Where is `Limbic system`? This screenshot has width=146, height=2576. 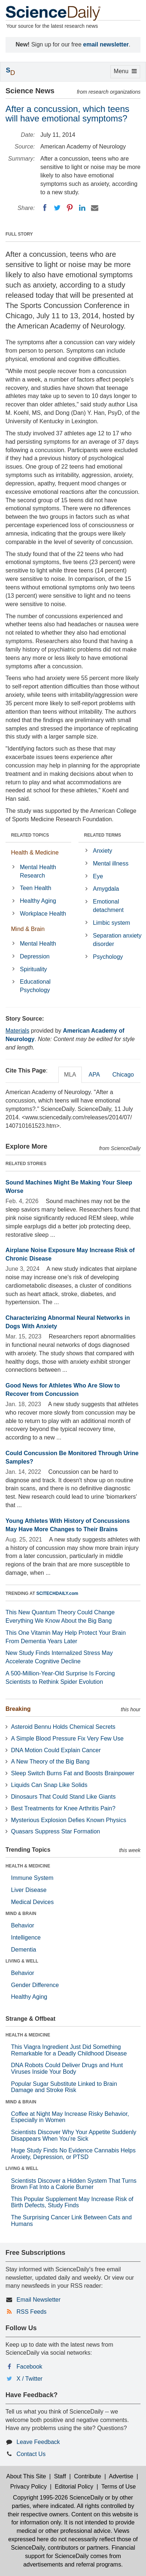
Limbic system is located at coordinates (111, 923).